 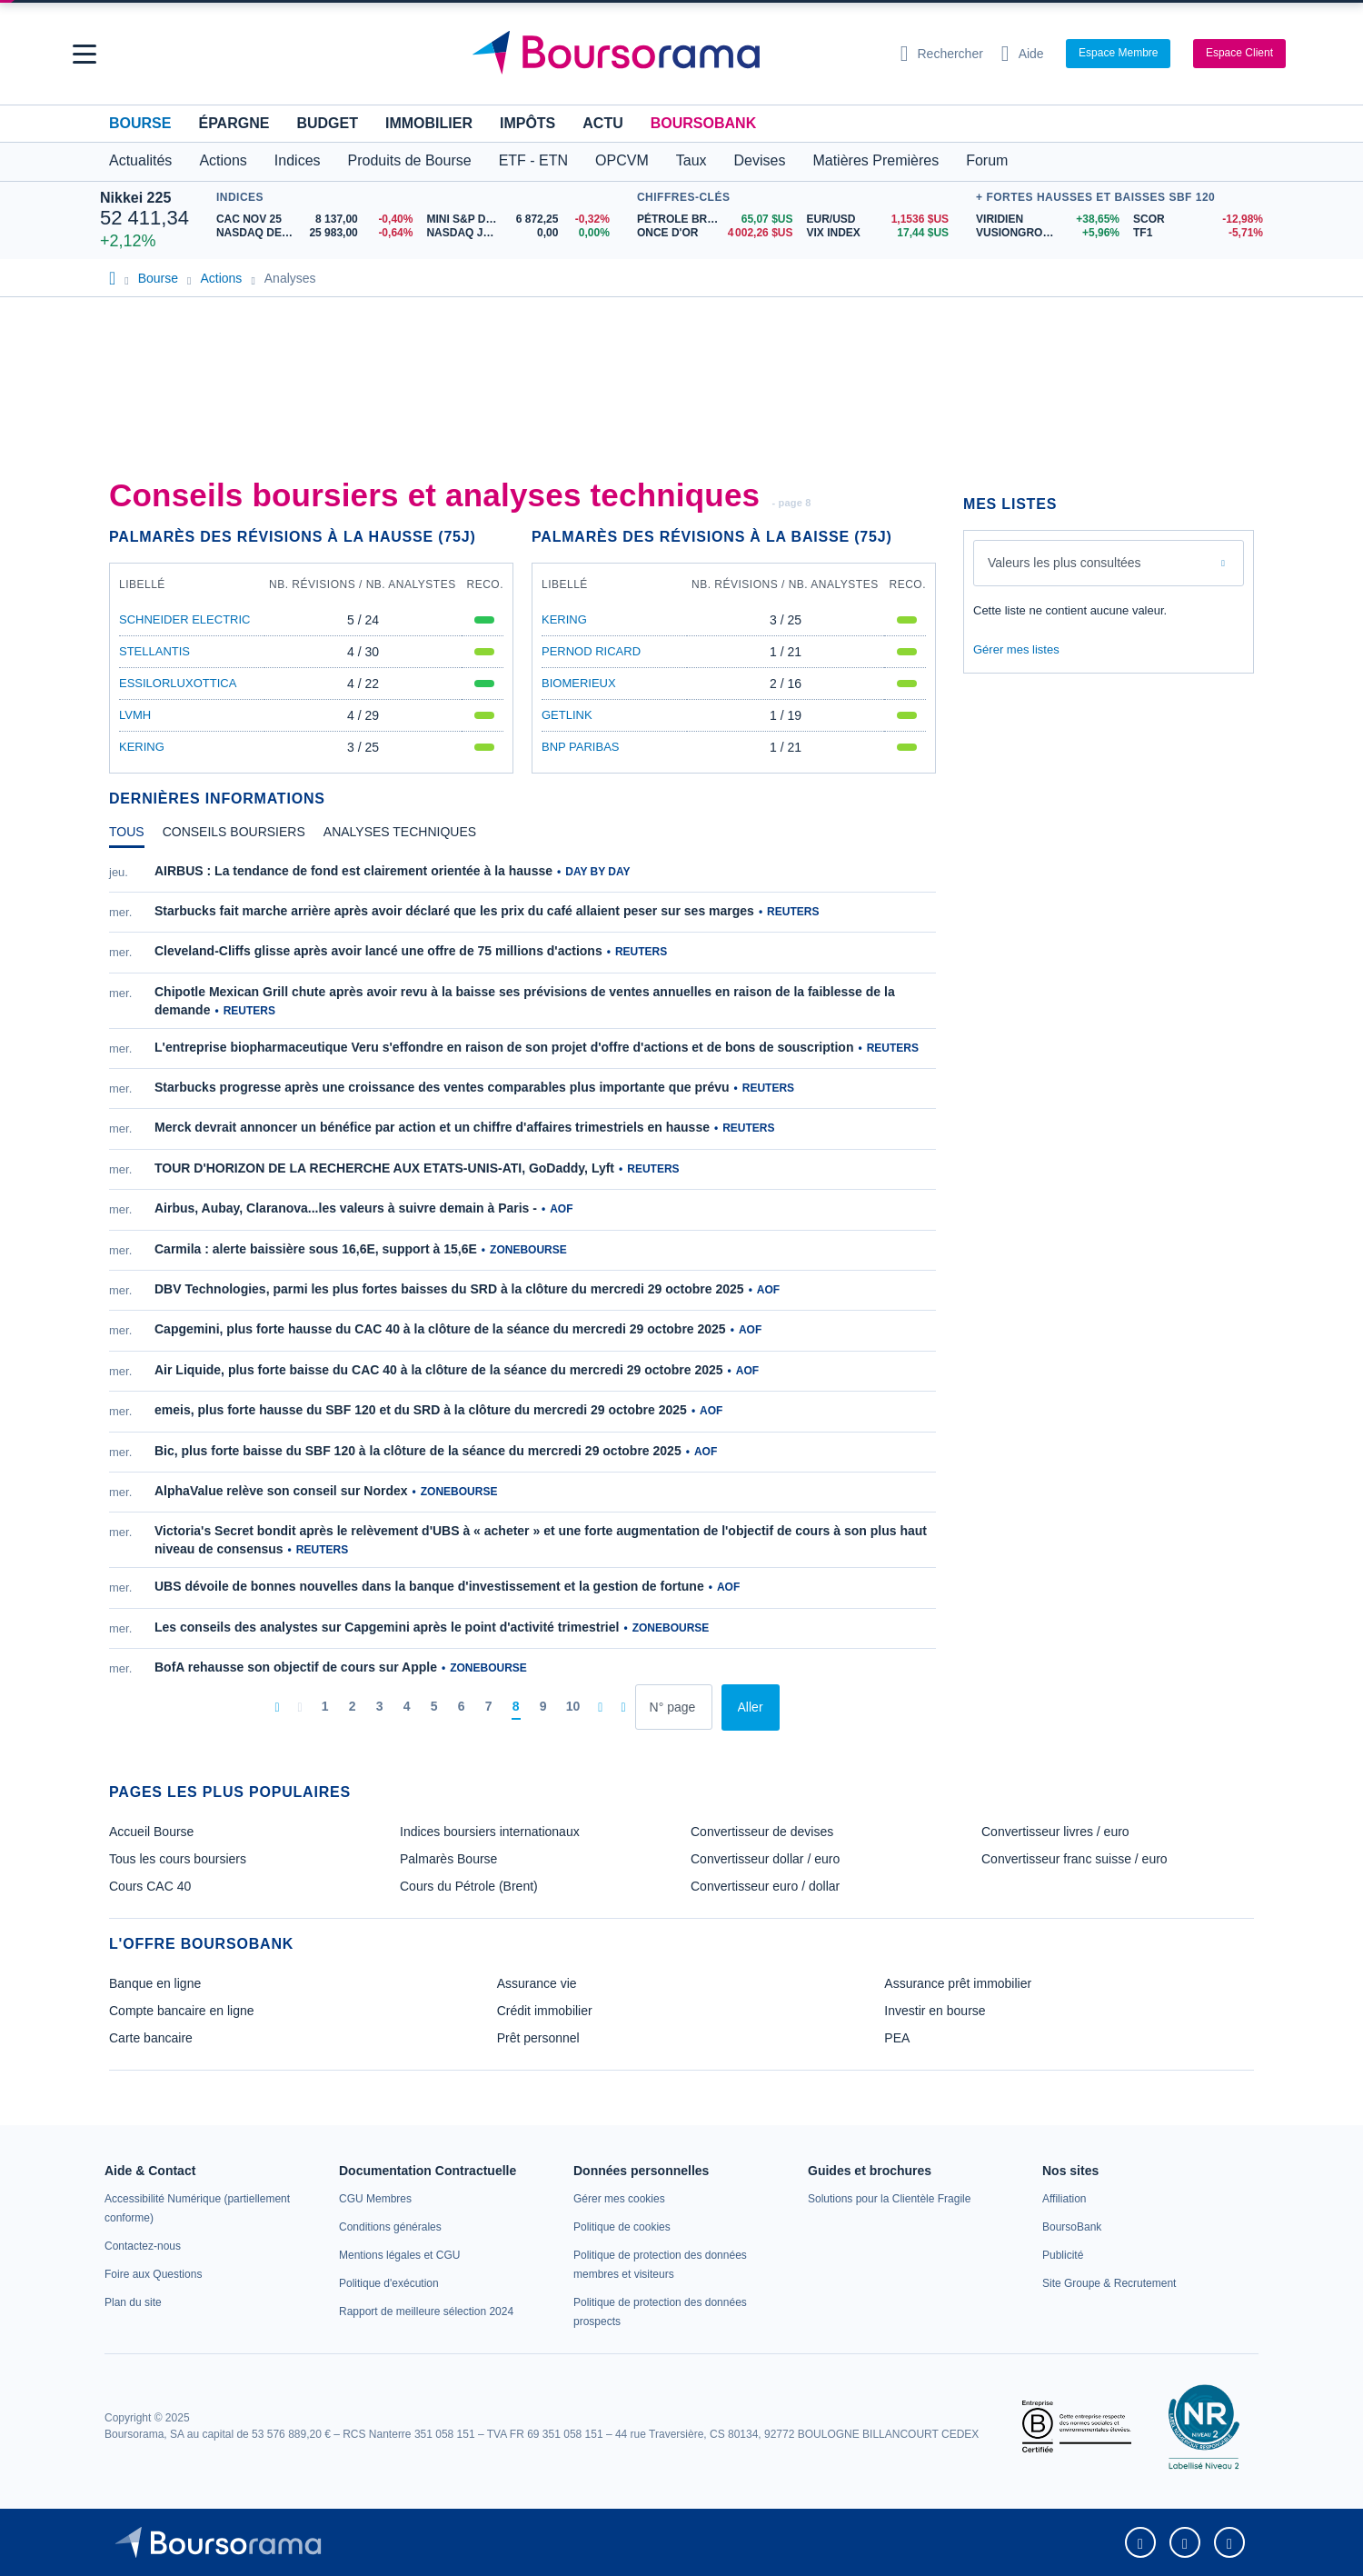 I want to click on [Pétrole Brent 65,07 : fiche valeur], so click(x=715, y=219).